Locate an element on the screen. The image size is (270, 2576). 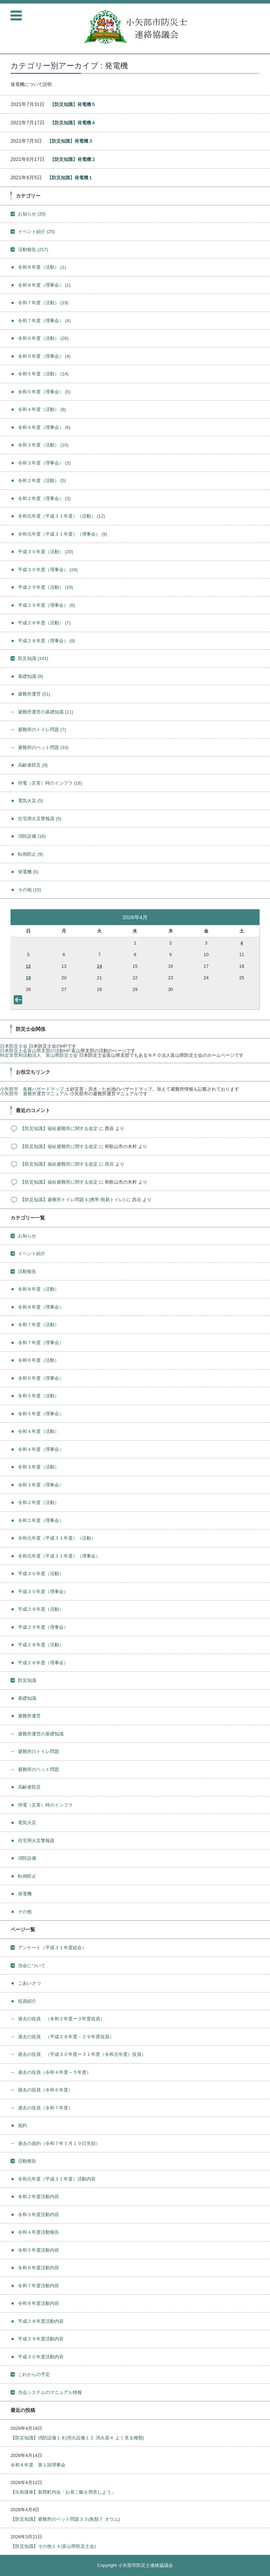
【防災知識】消防設備１８(消火設備１２ 消火器４ よく見る種類) is located at coordinates (77, 2437).